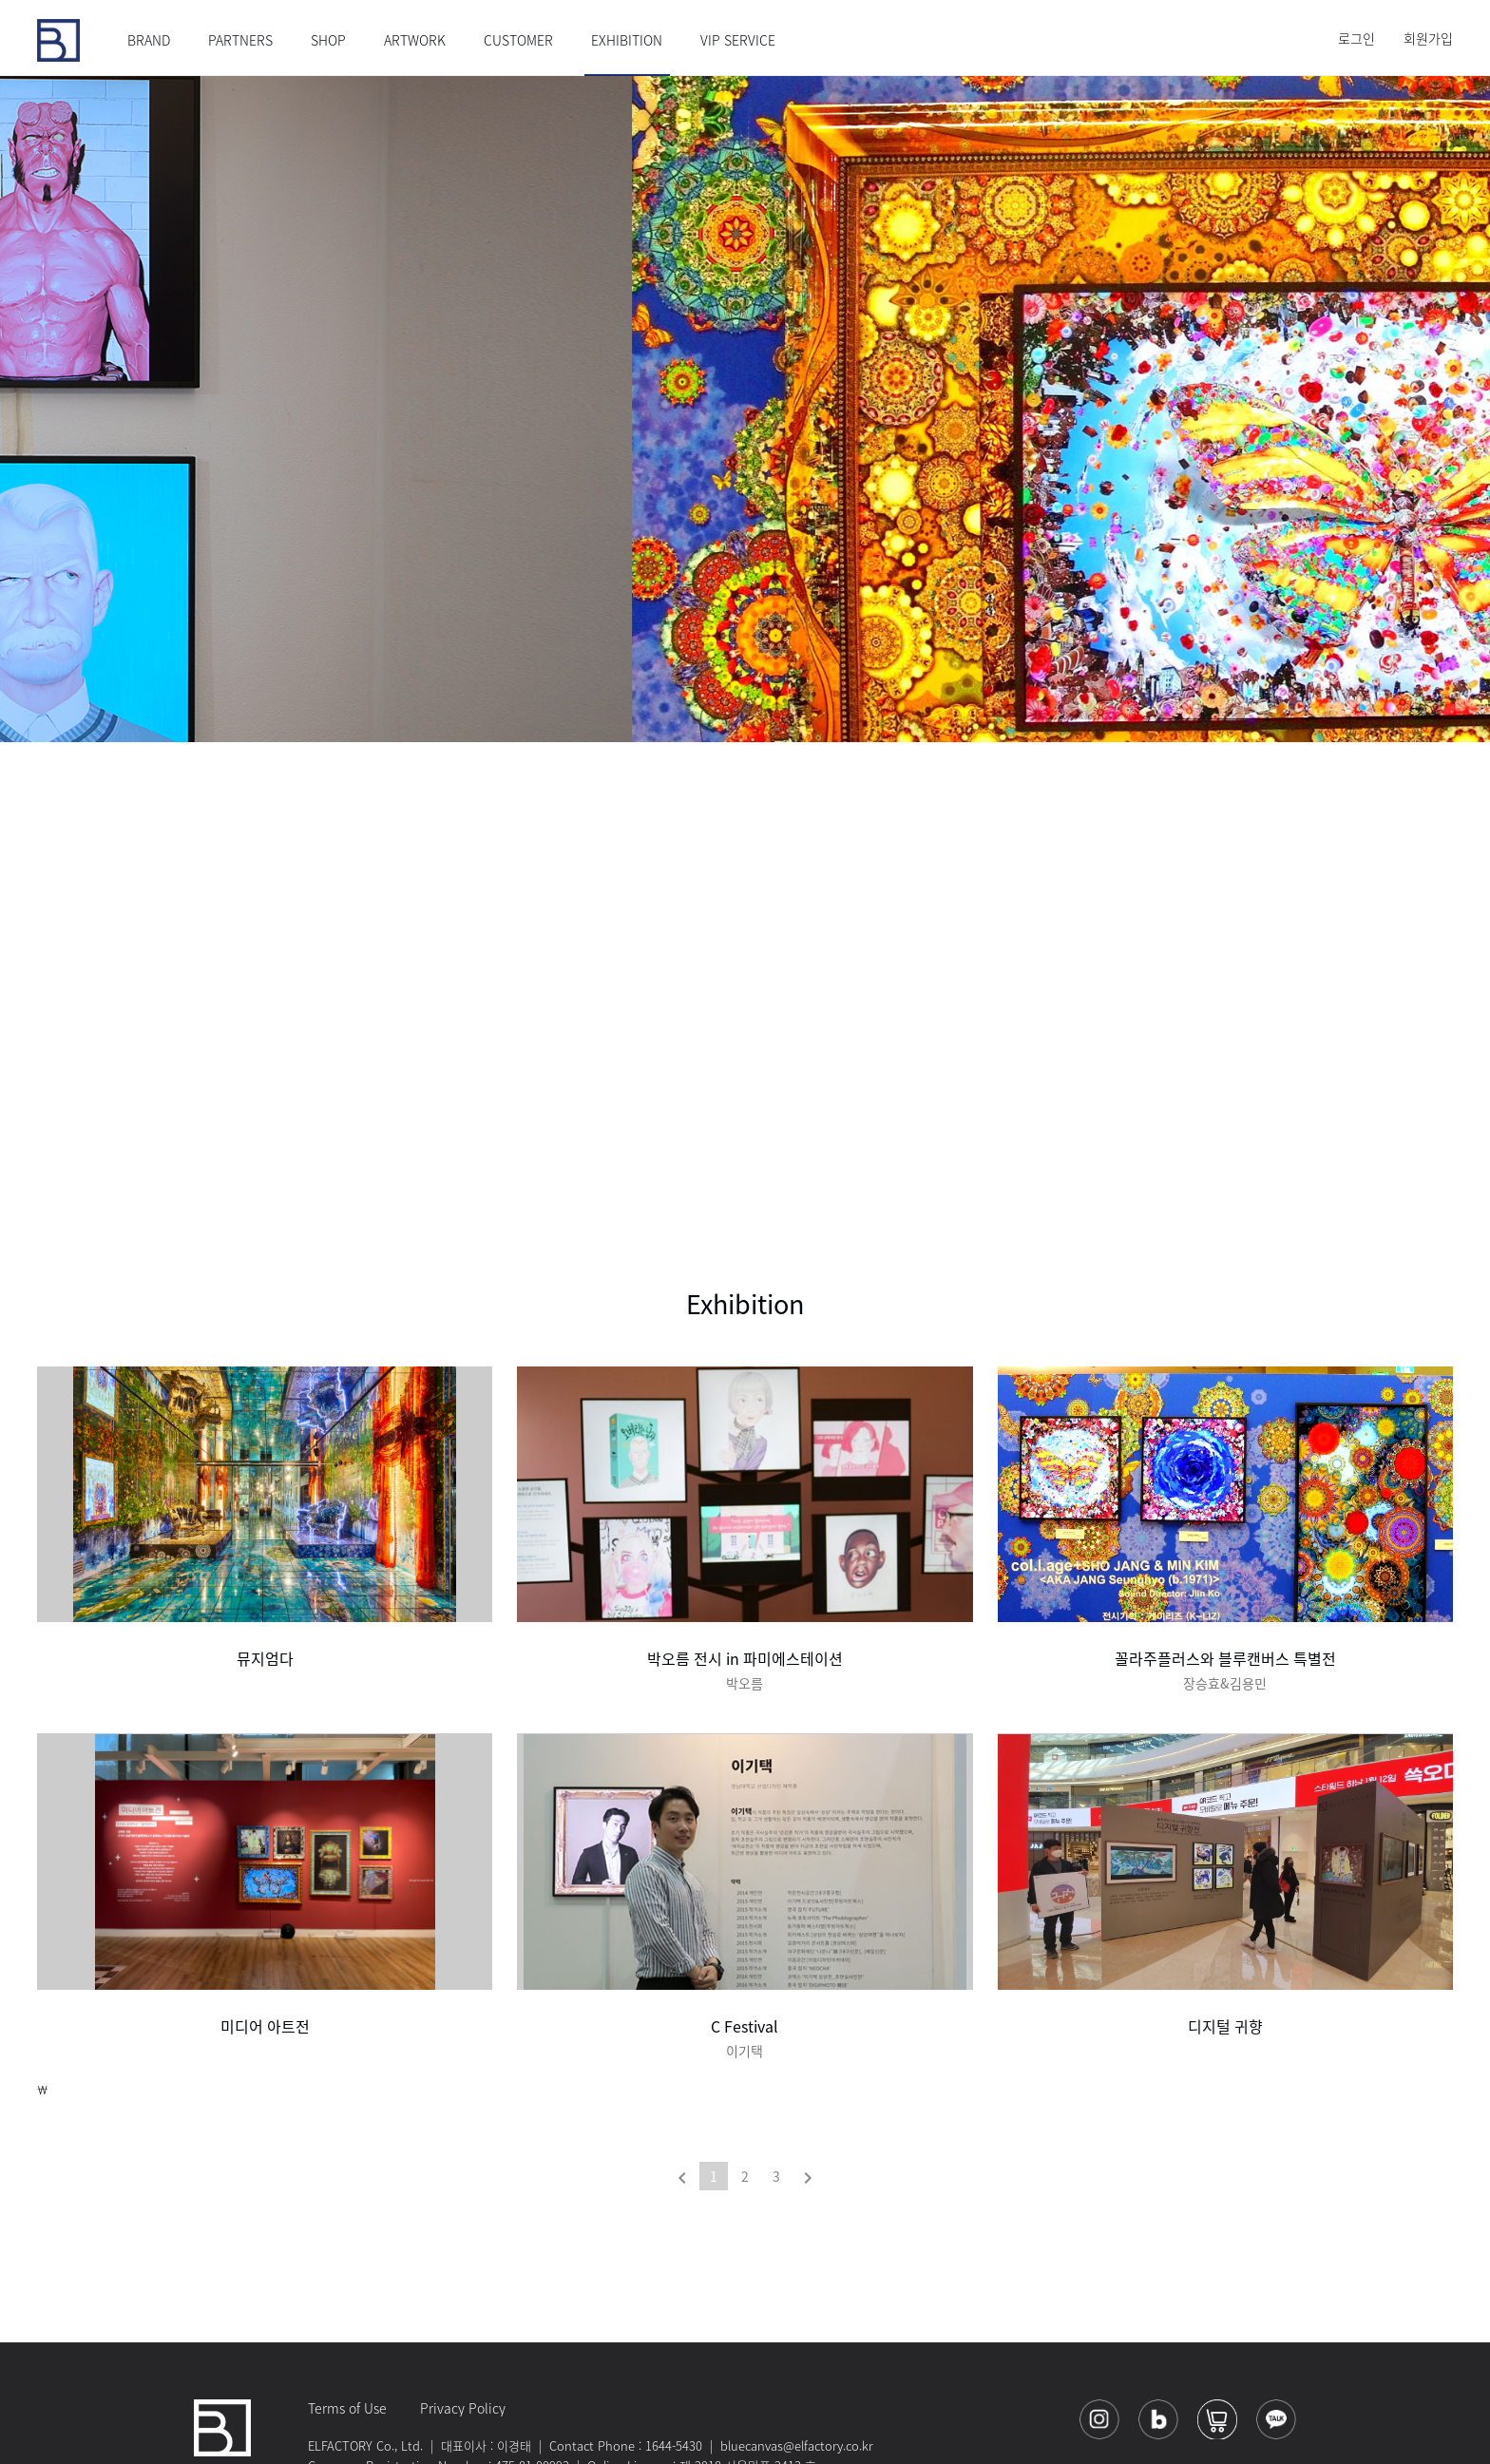 Image resolution: width=1490 pixels, height=2464 pixels. Describe the element at coordinates (148, 39) in the screenshot. I see `BRAND` at that location.